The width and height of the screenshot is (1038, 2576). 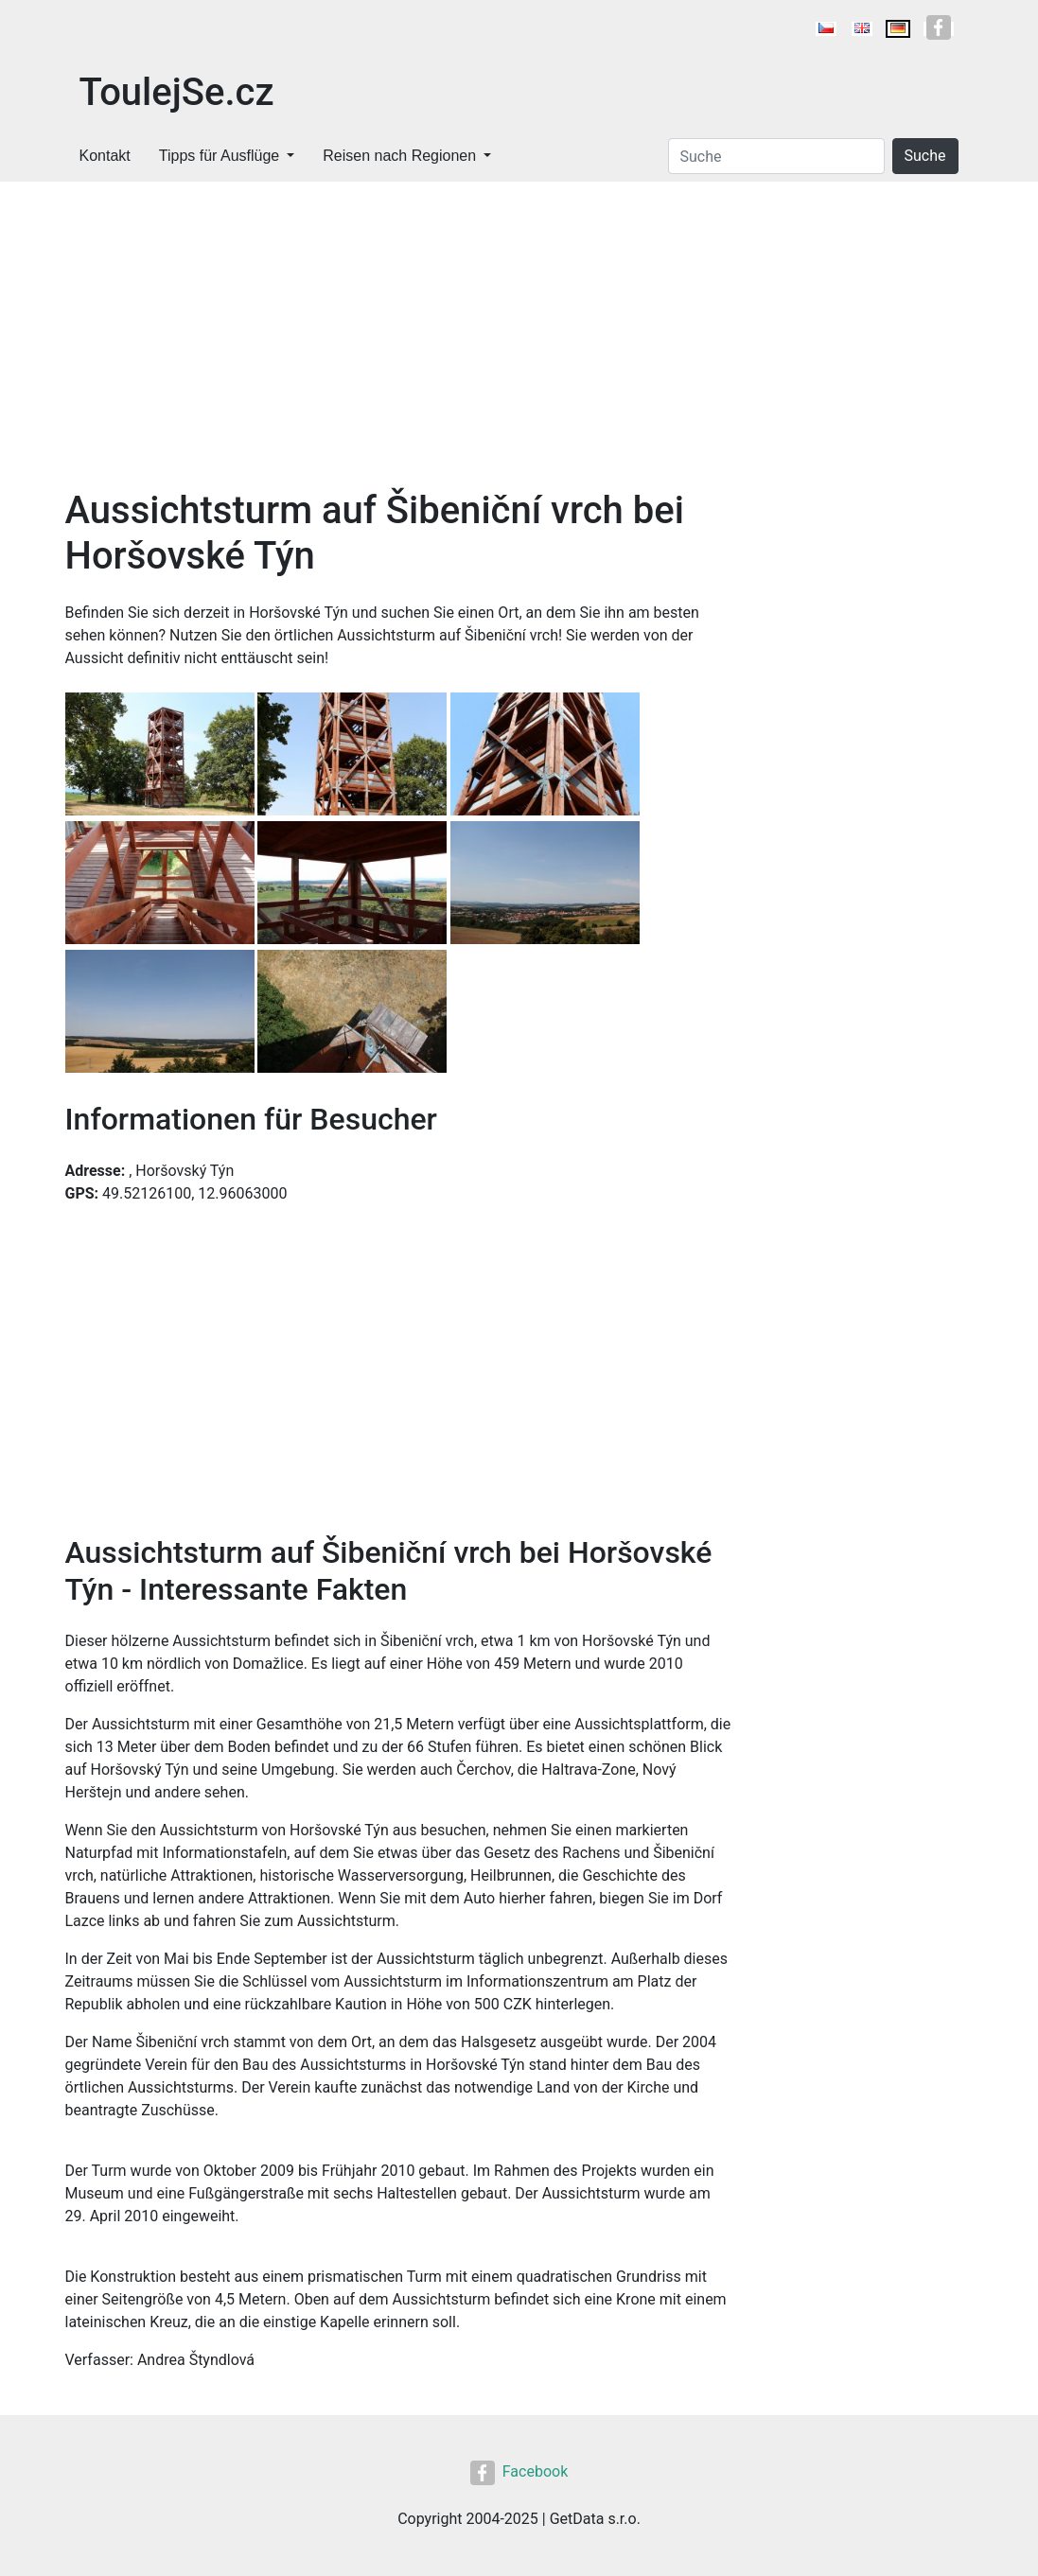 What do you see at coordinates (399, 156) in the screenshot?
I see `Reisen nach Regionen` at bounding box center [399, 156].